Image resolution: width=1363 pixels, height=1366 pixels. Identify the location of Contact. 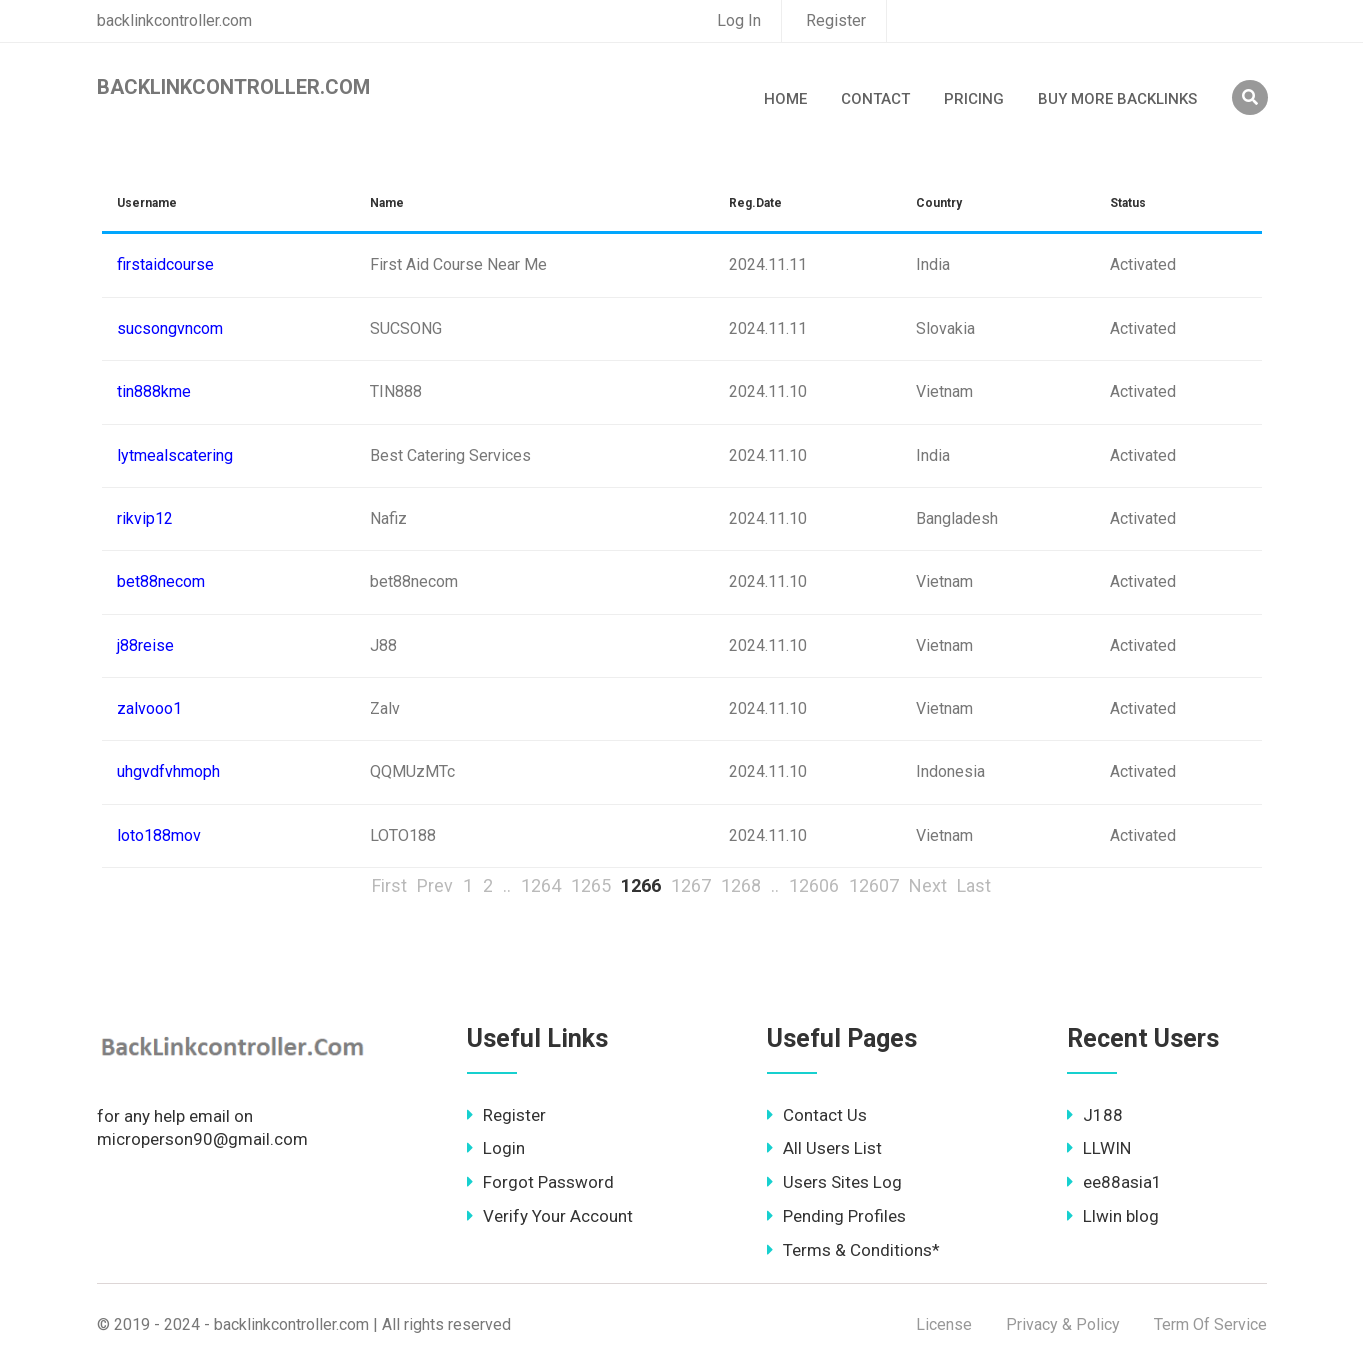
(875, 99).